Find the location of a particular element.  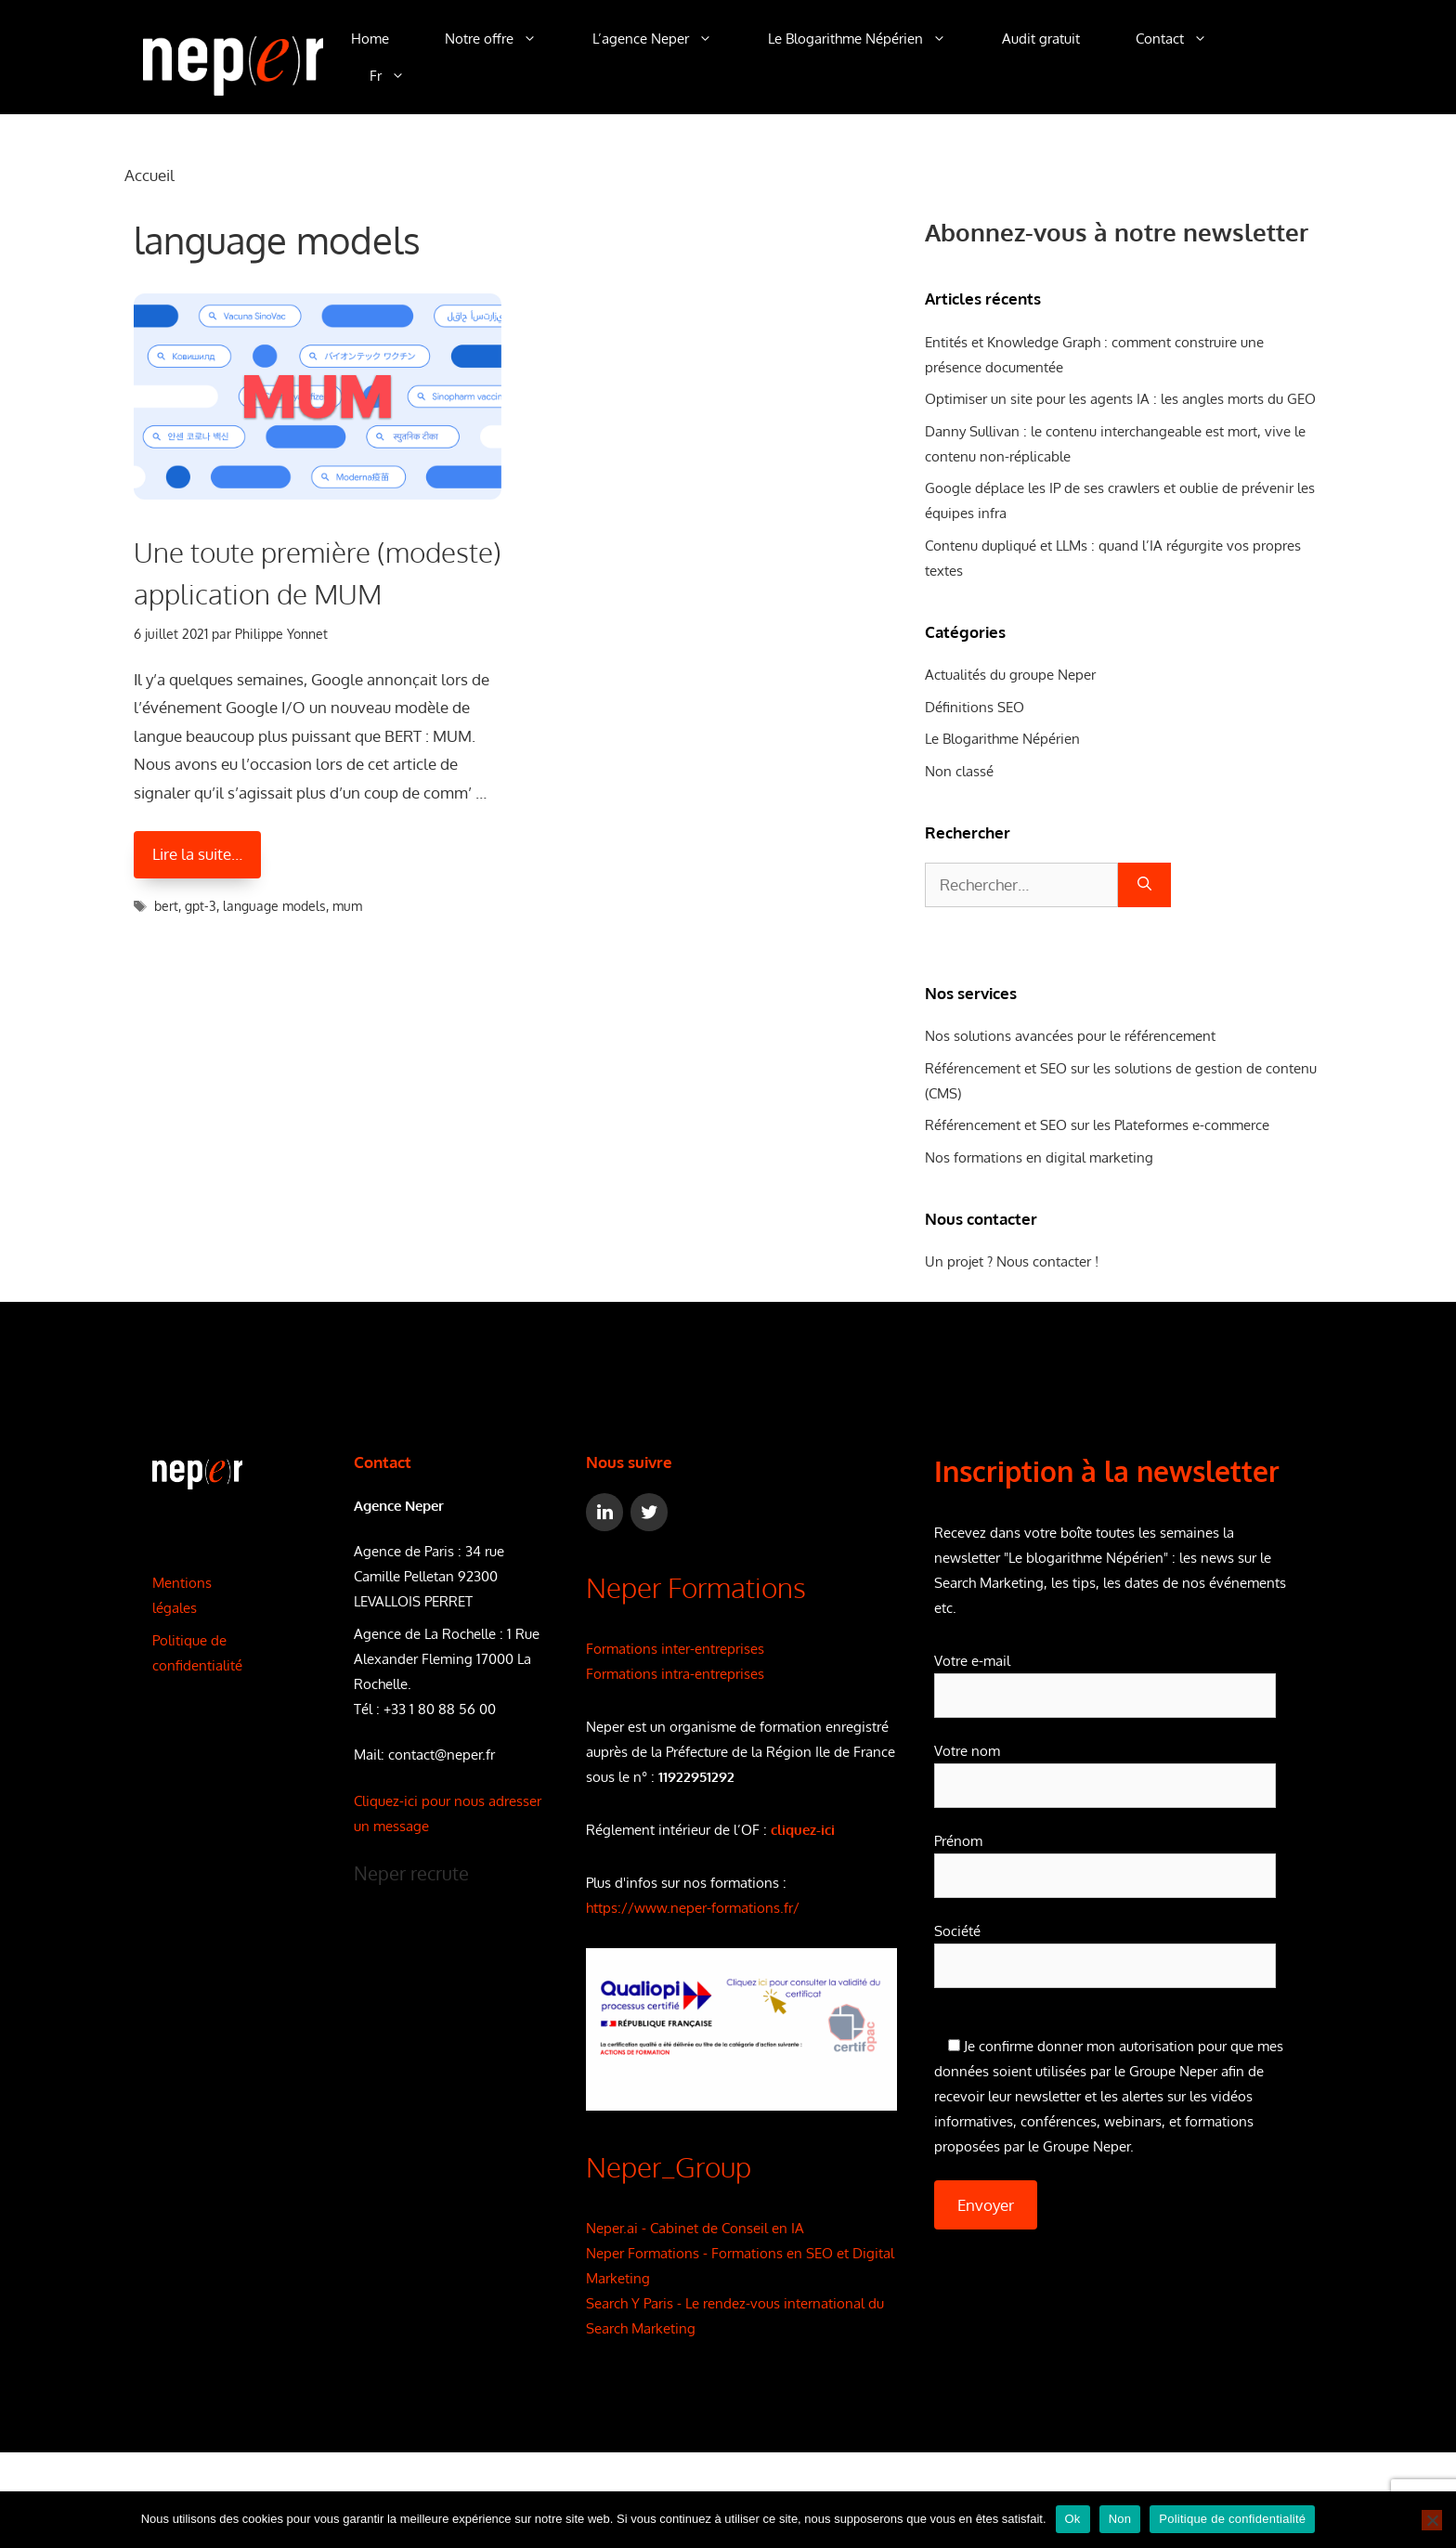

Le Blogarithme Népérien is located at coordinates (871, 39).